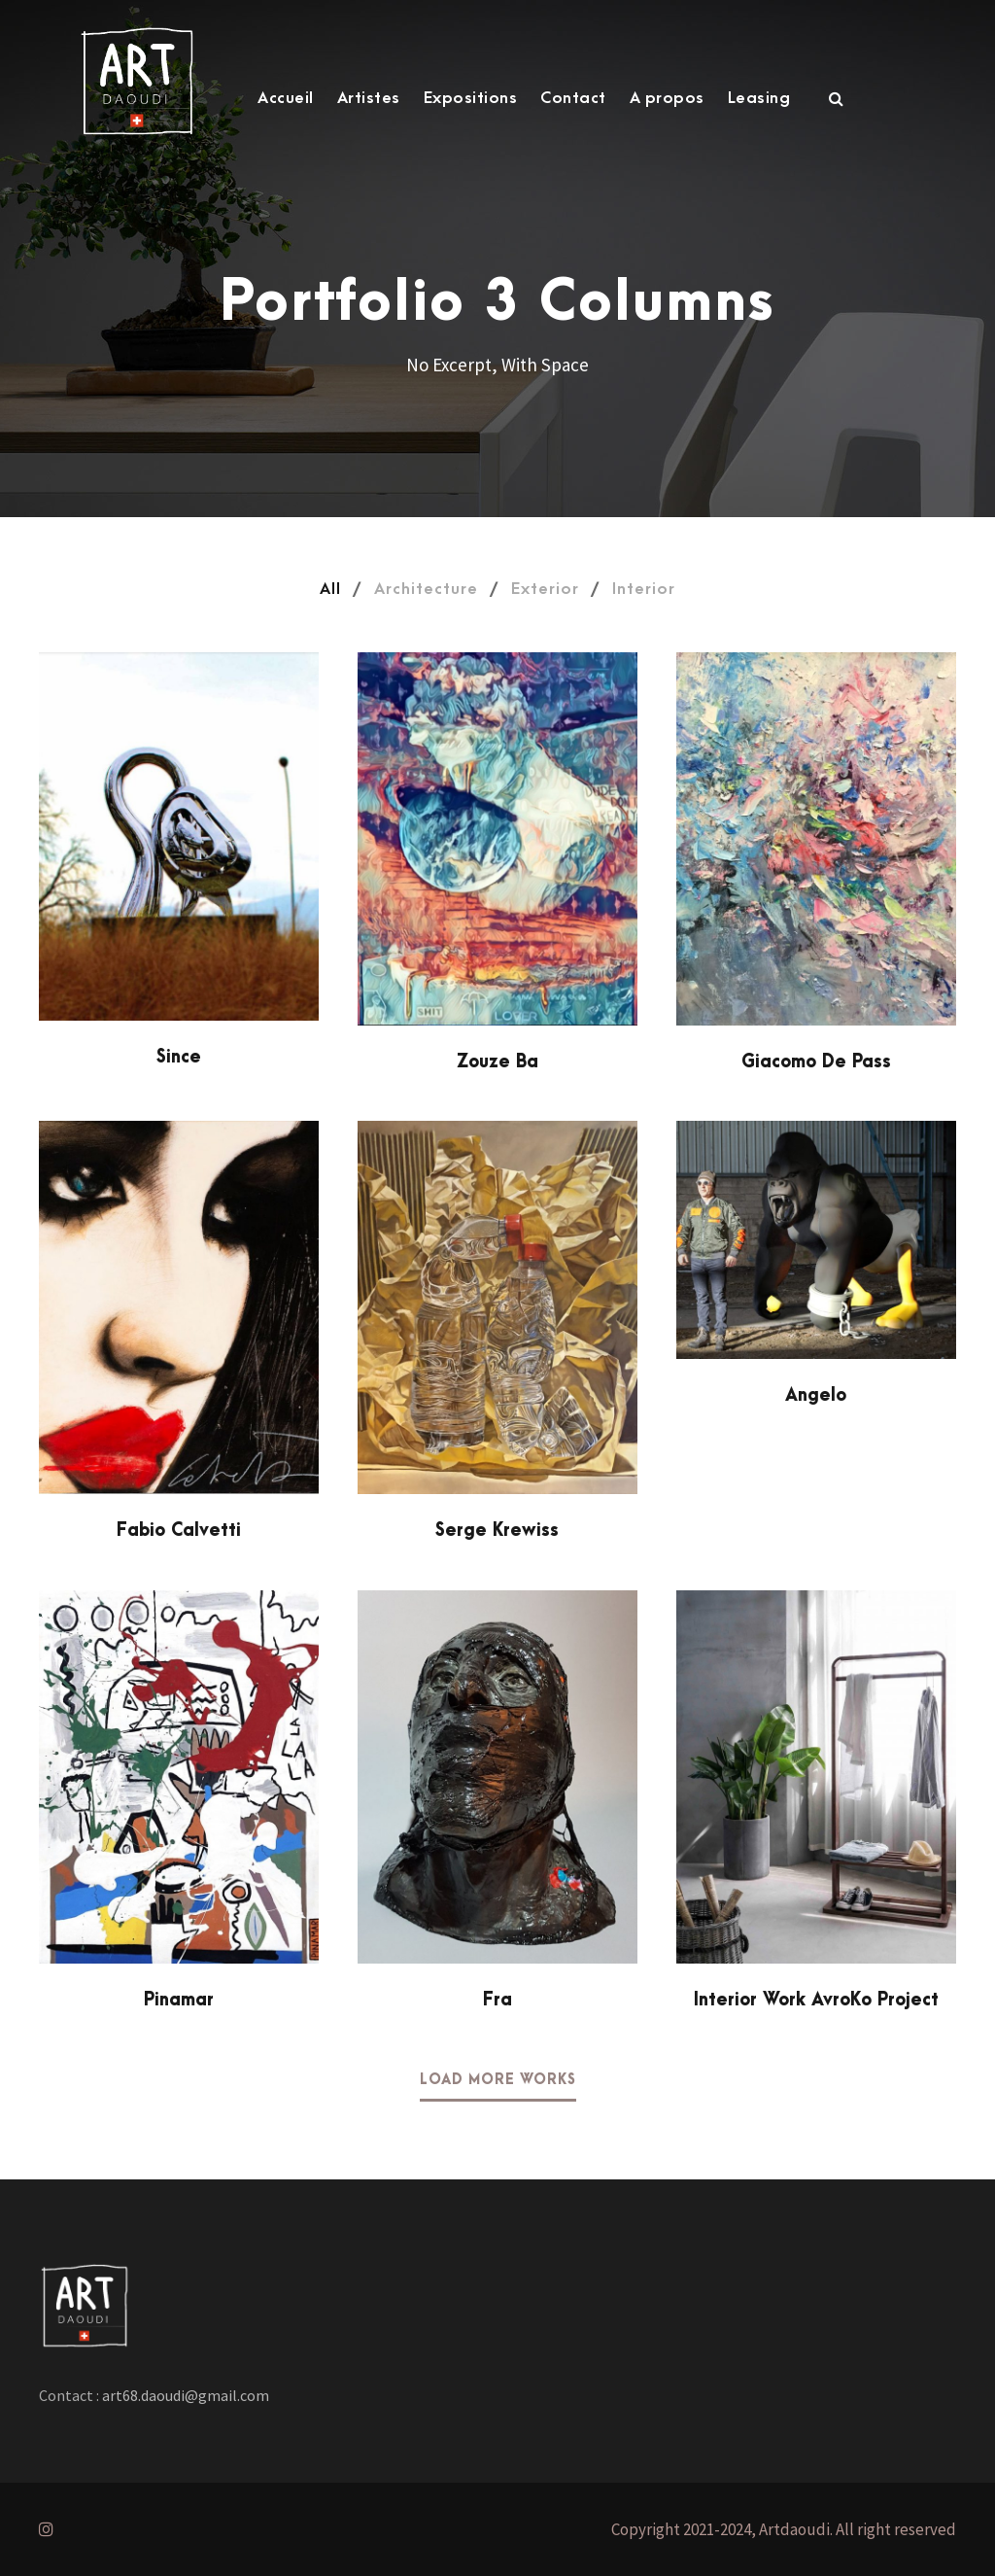 This screenshot has height=2576, width=995. I want to click on Serge Krewiss, so click(497, 1530).